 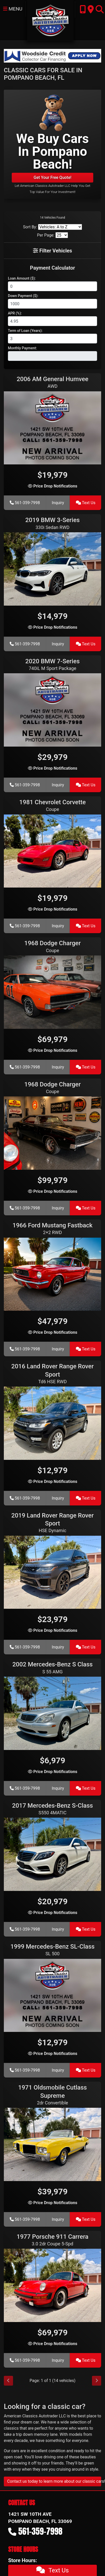 I want to click on Payment Calculator, so click(x=52, y=268).